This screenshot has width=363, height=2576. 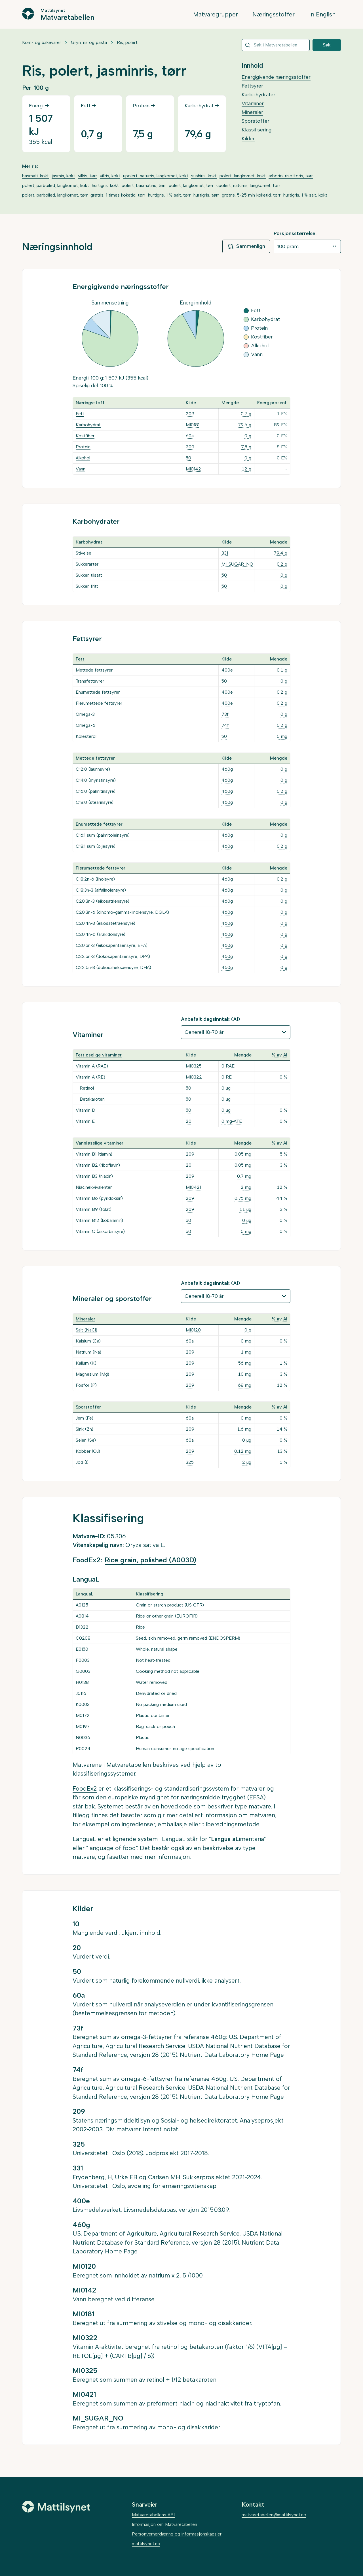 I want to click on Sukker, tilsatt, so click(x=89, y=575).